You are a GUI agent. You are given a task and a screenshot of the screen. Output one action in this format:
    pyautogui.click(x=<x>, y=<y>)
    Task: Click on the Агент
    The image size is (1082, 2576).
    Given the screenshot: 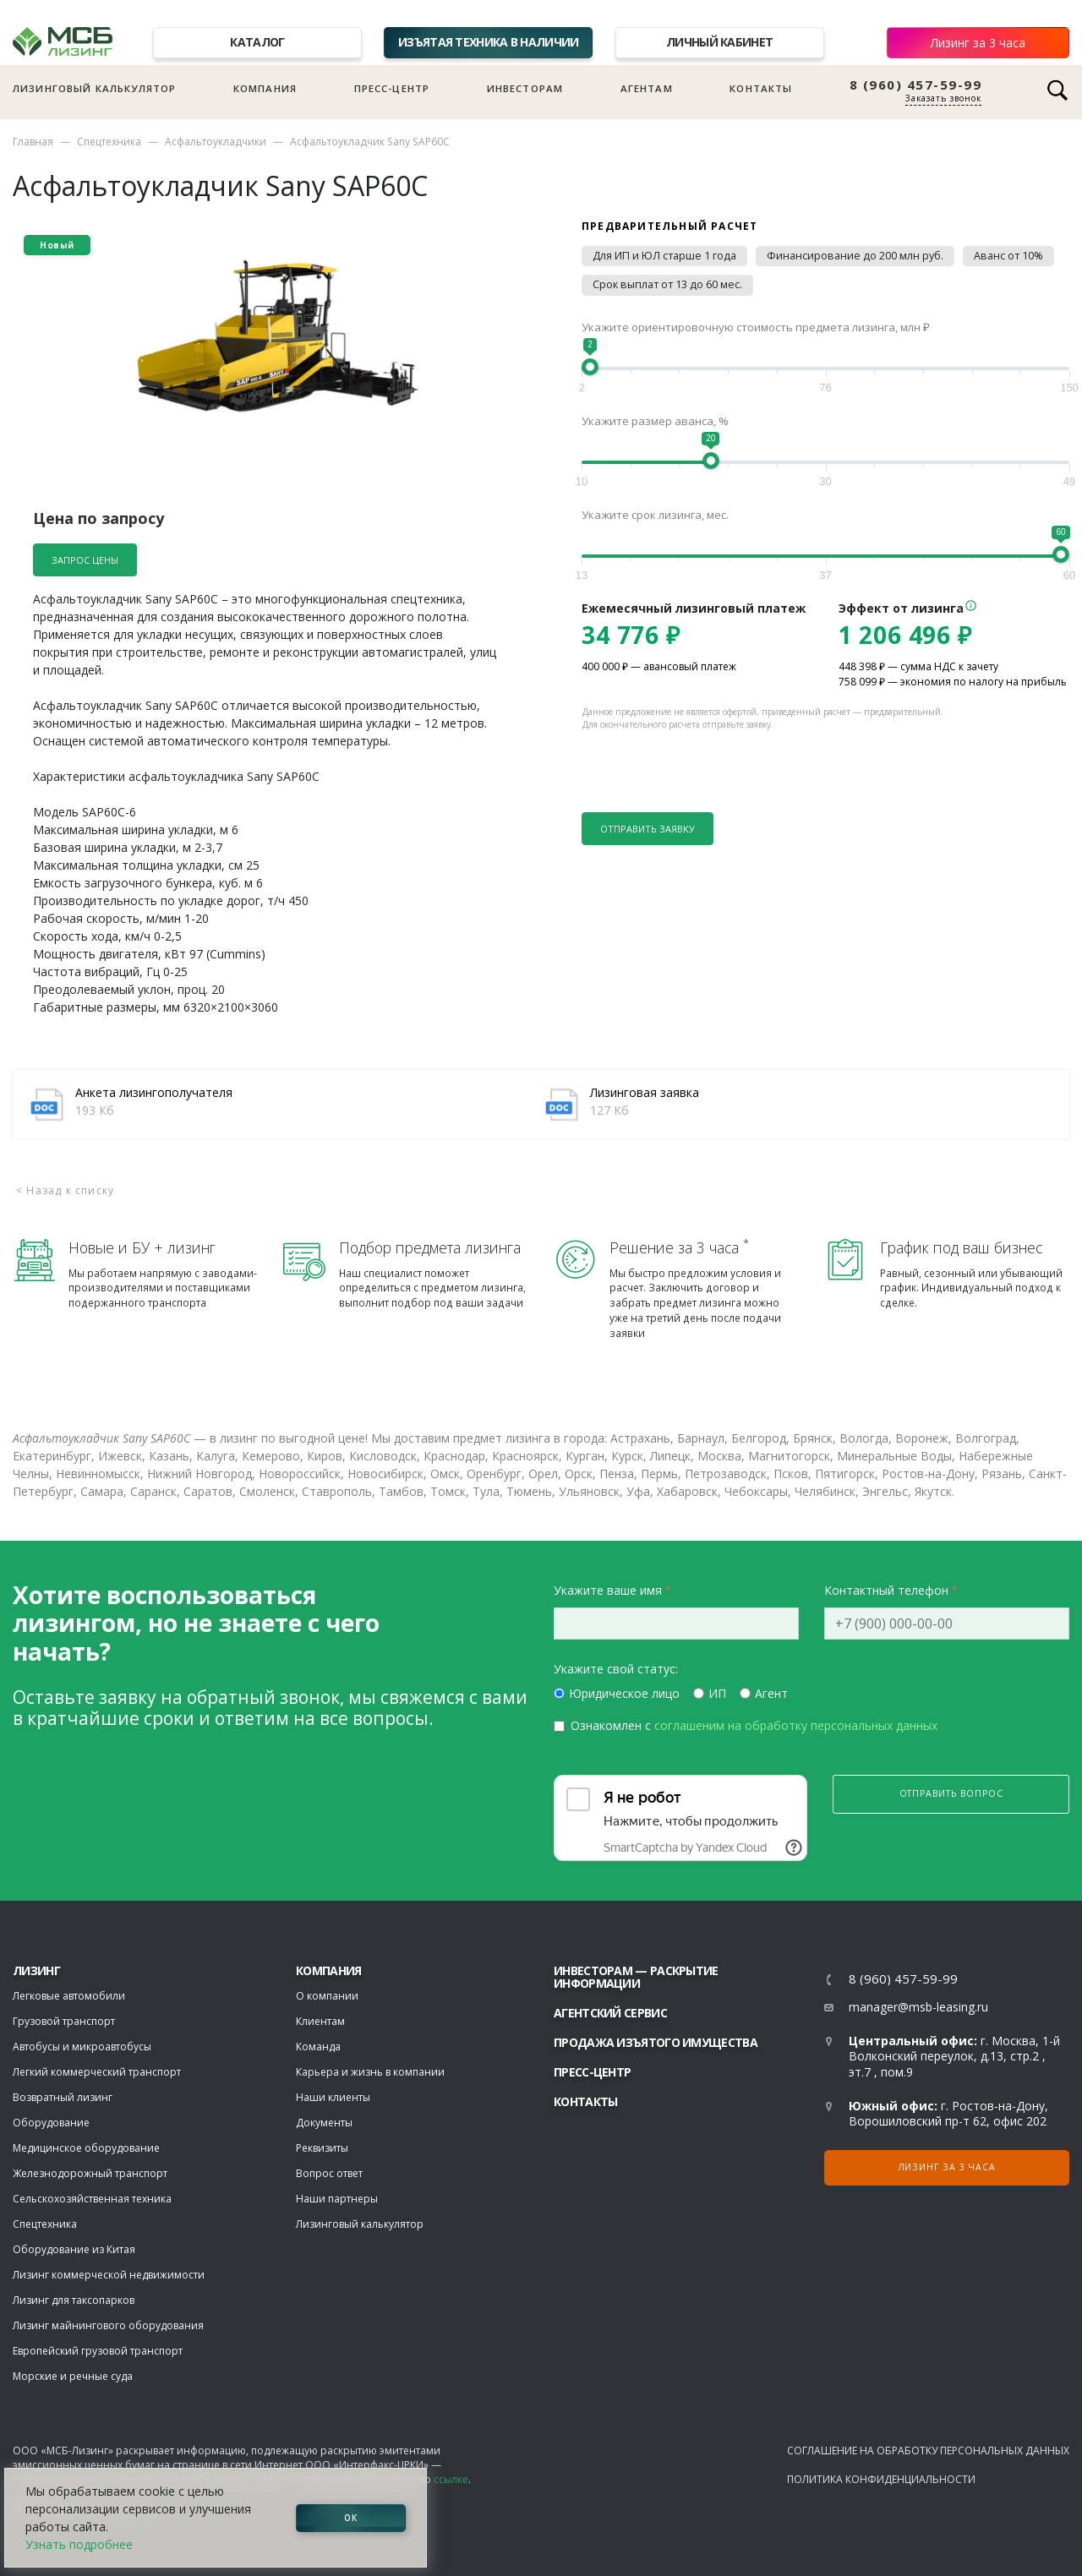 What is the action you would take?
    pyautogui.click(x=771, y=1693)
    